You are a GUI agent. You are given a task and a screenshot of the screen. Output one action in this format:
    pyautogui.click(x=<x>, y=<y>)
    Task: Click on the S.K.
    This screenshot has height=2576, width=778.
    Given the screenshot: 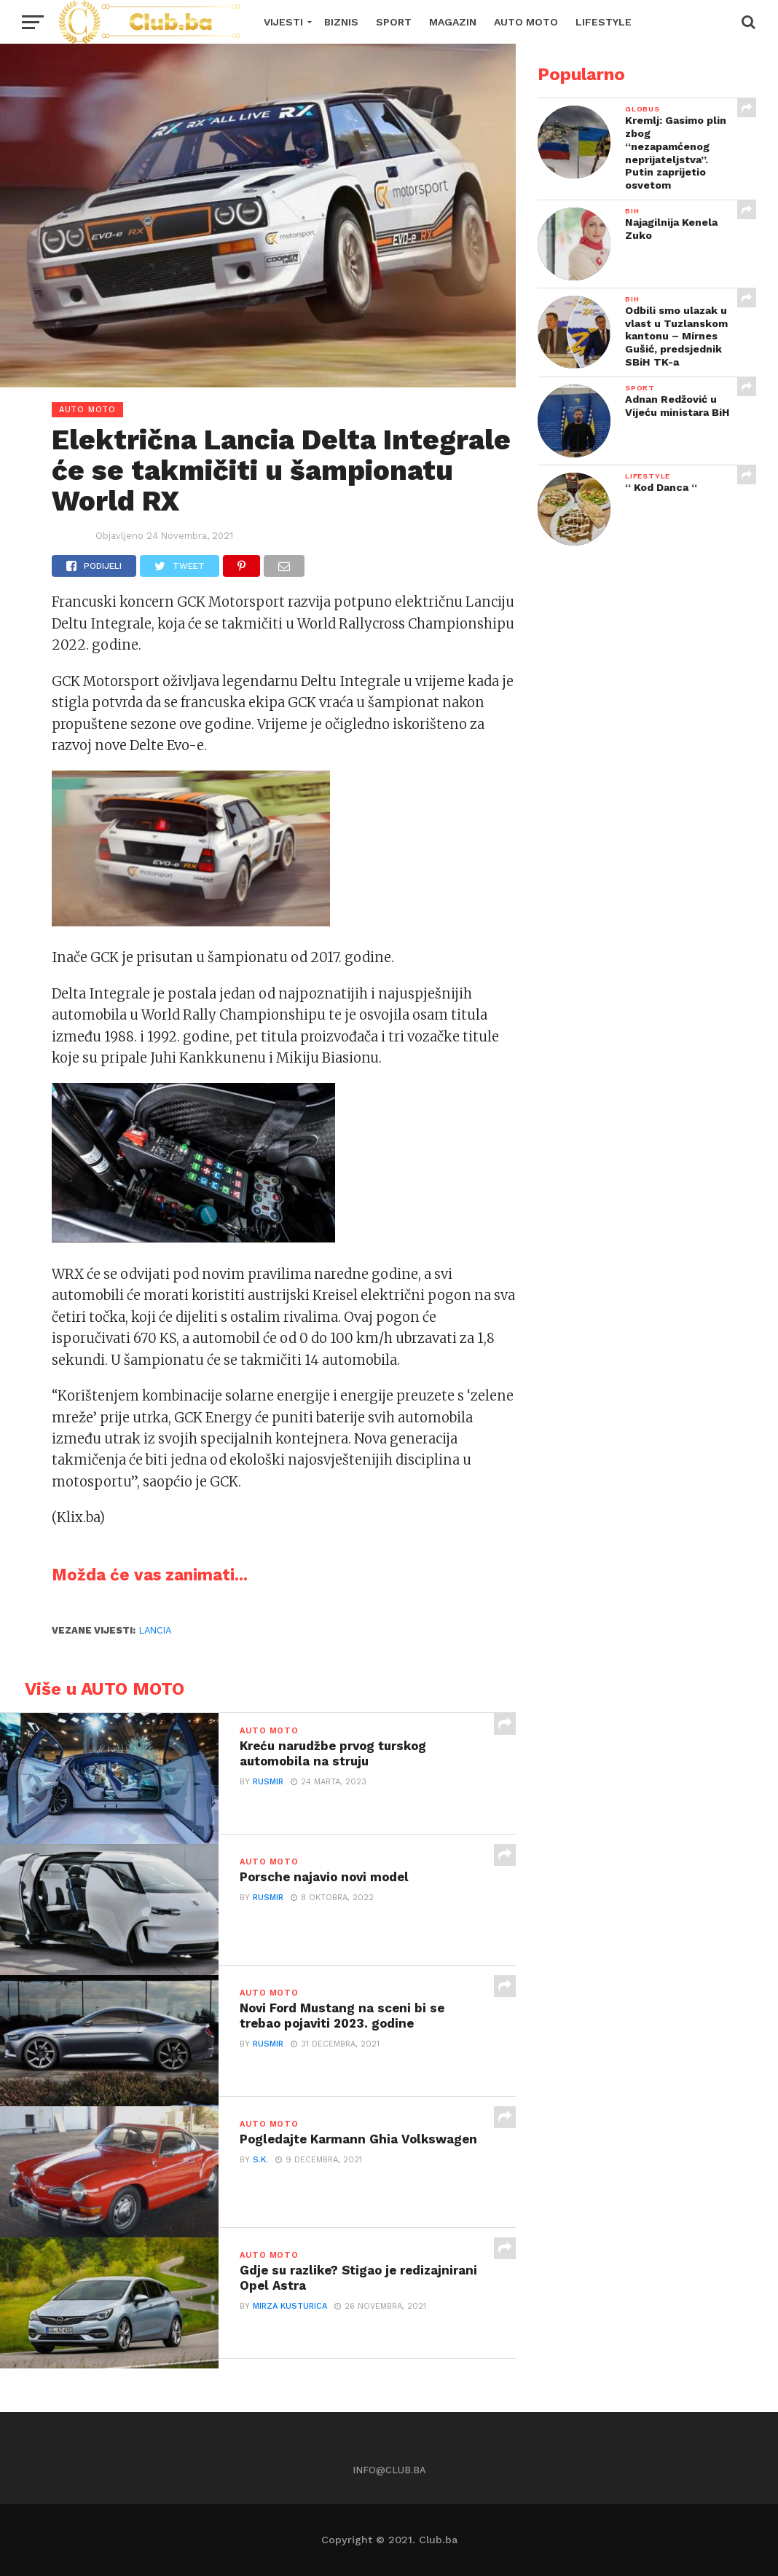 What is the action you would take?
    pyautogui.click(x=260, y=2160)
    